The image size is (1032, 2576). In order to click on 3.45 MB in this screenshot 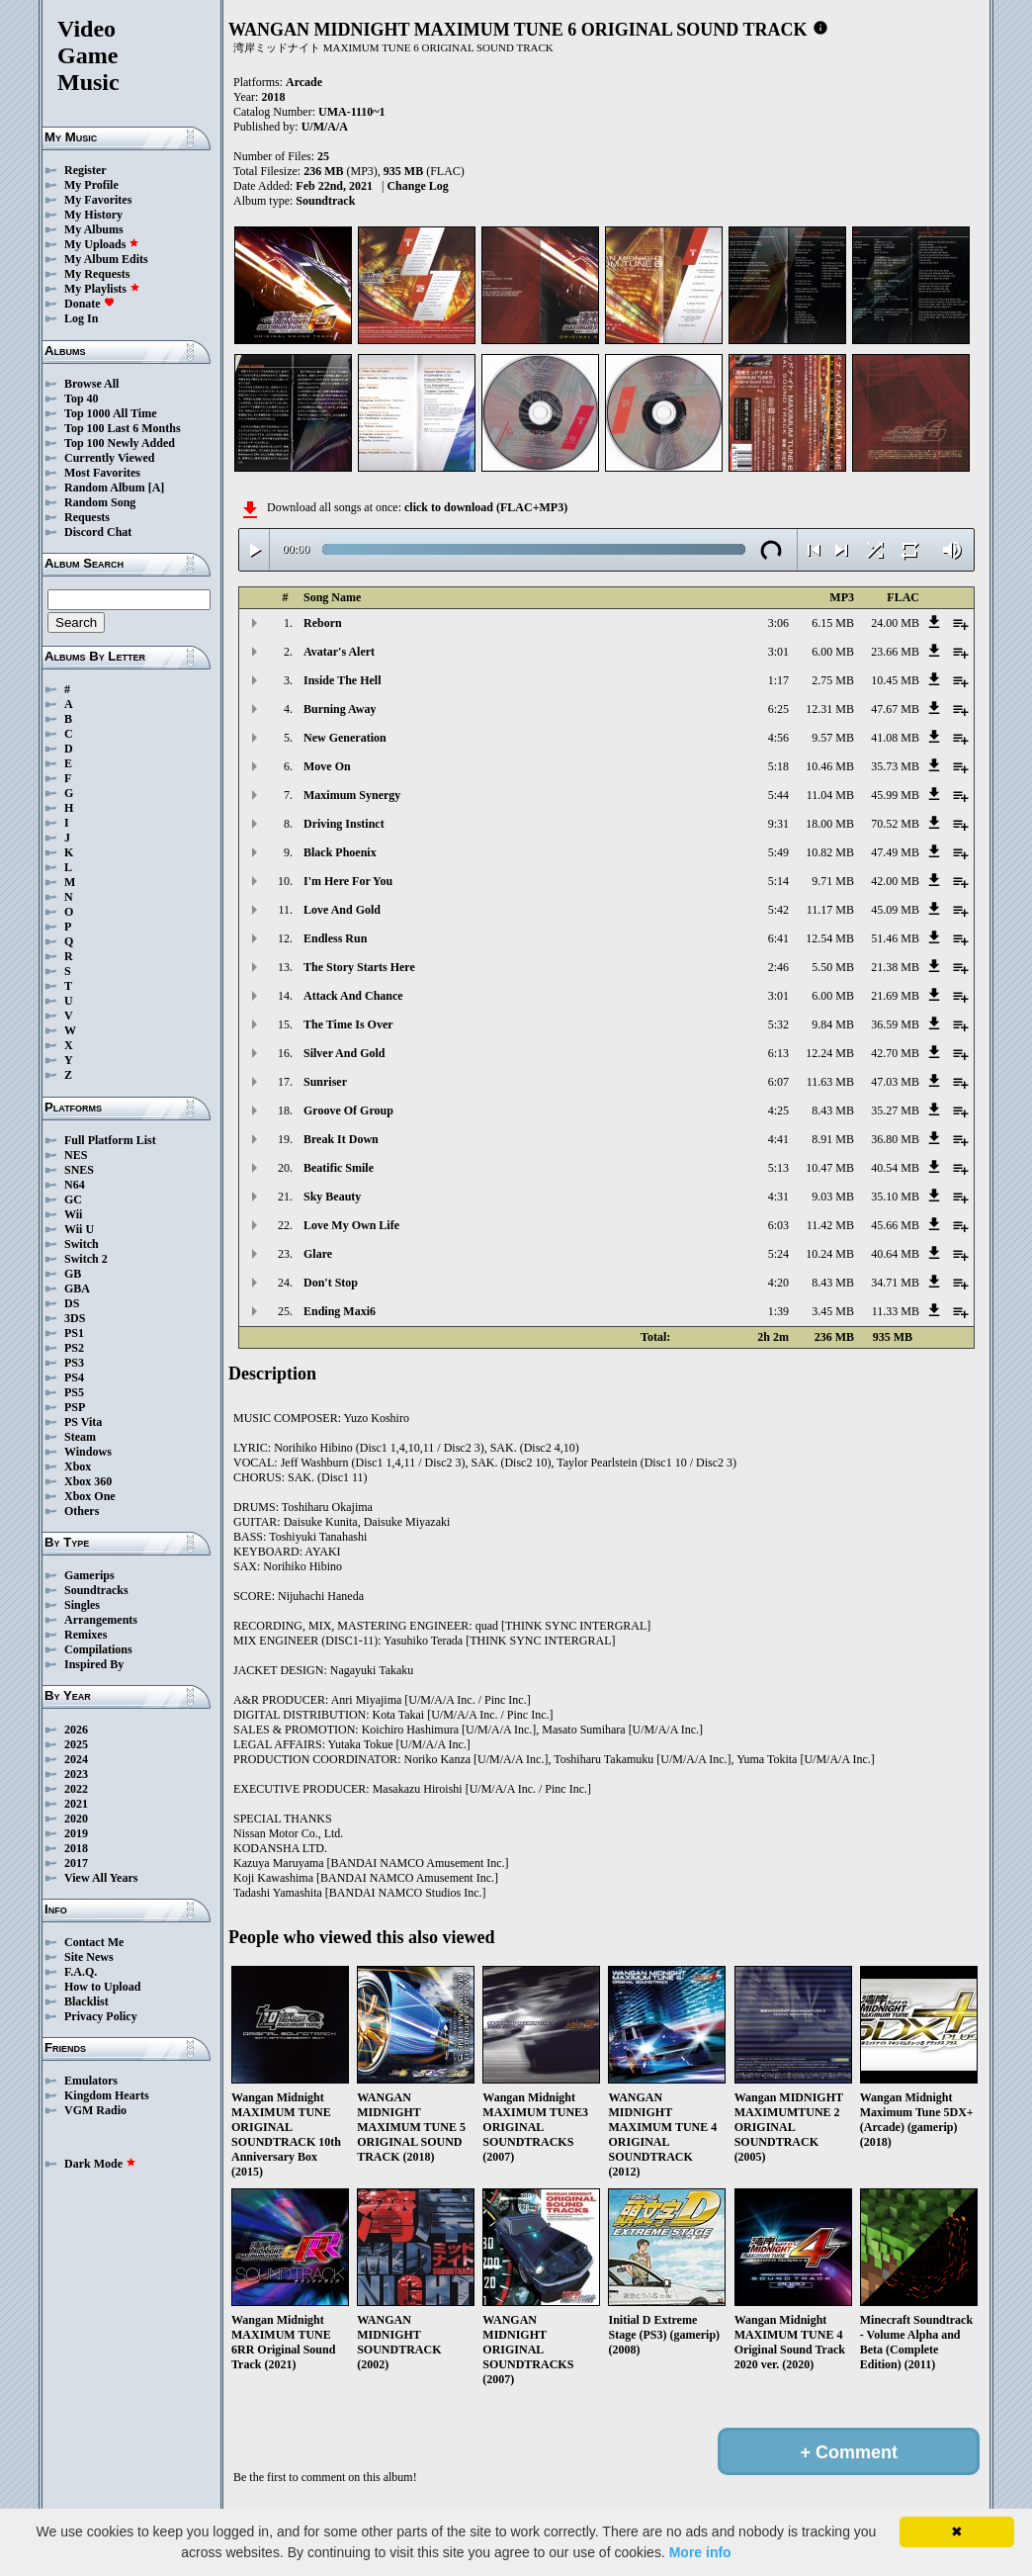, I will do `click(833, 1311)`.